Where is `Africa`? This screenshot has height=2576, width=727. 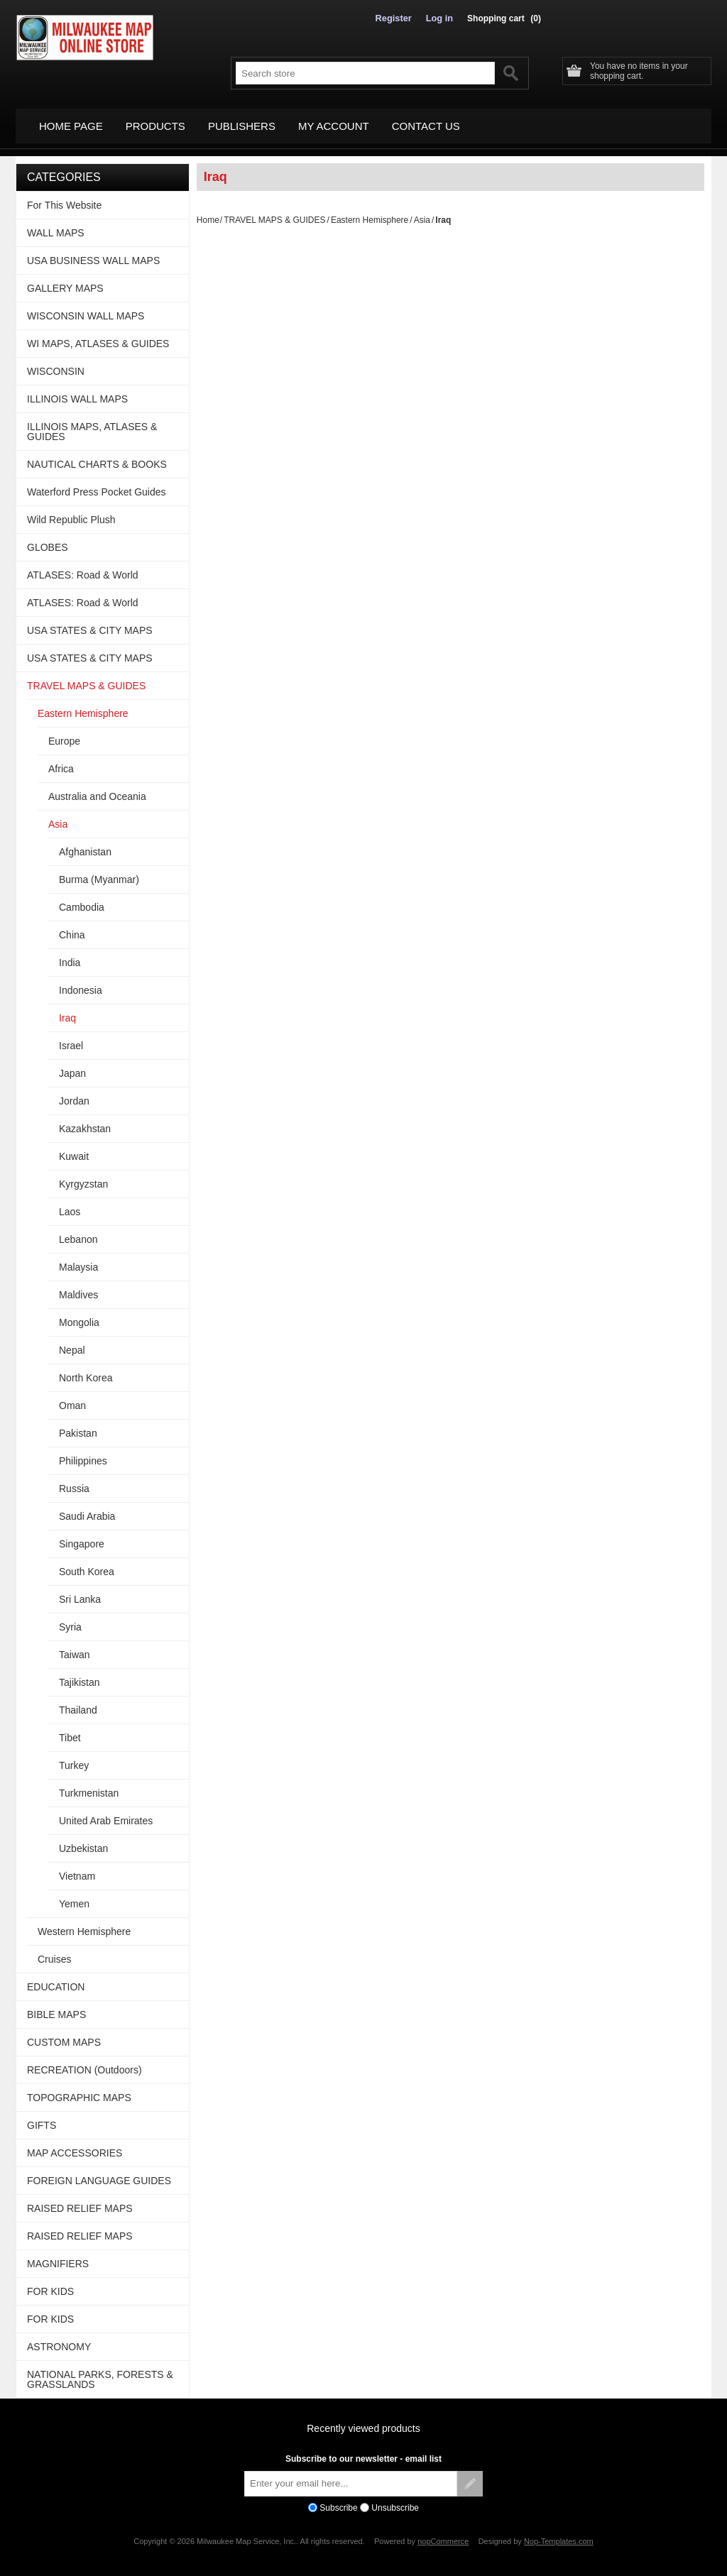 Africa is located at coordinates (61, 760).